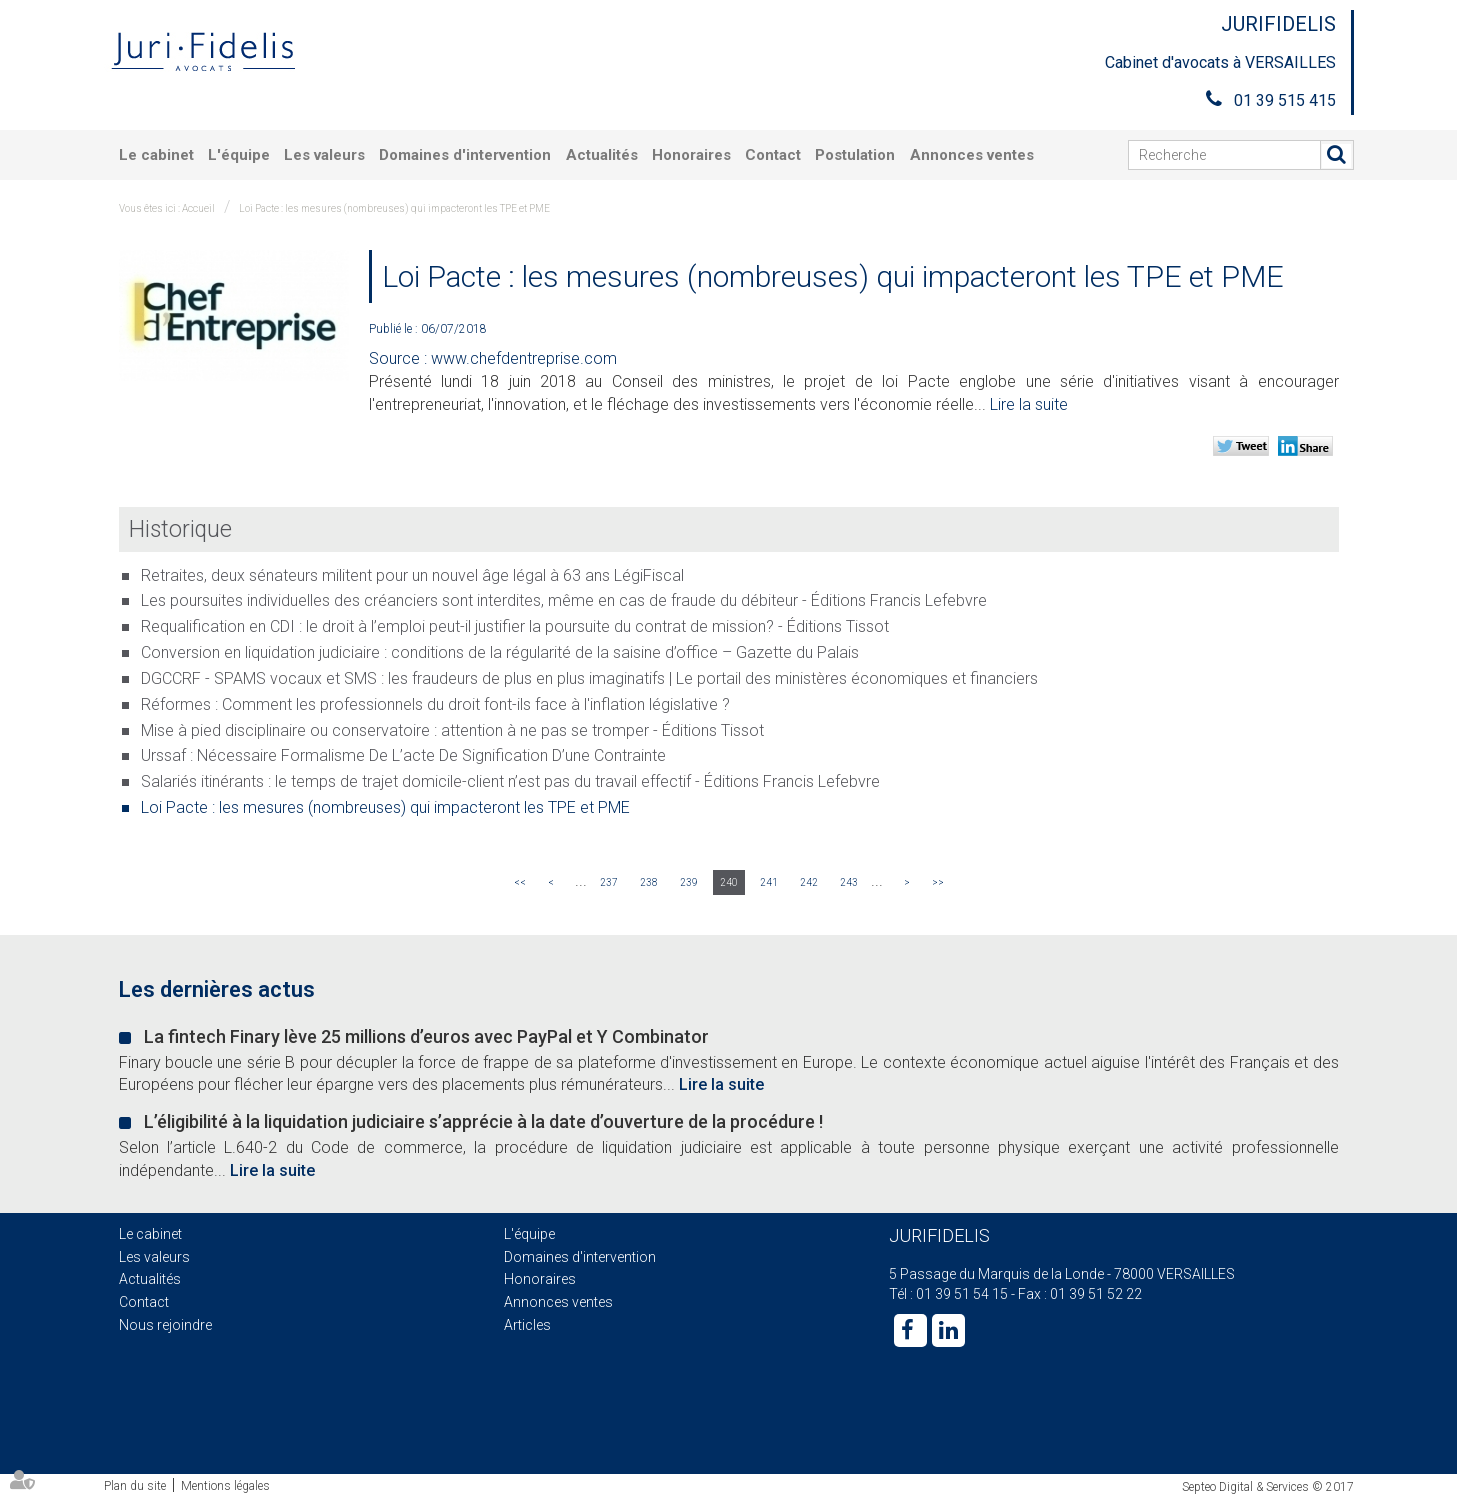 Image resolution: width=1457 pixels, height=1501 pixels. I want to click on 01 39 515 415, so click(1285, 100).